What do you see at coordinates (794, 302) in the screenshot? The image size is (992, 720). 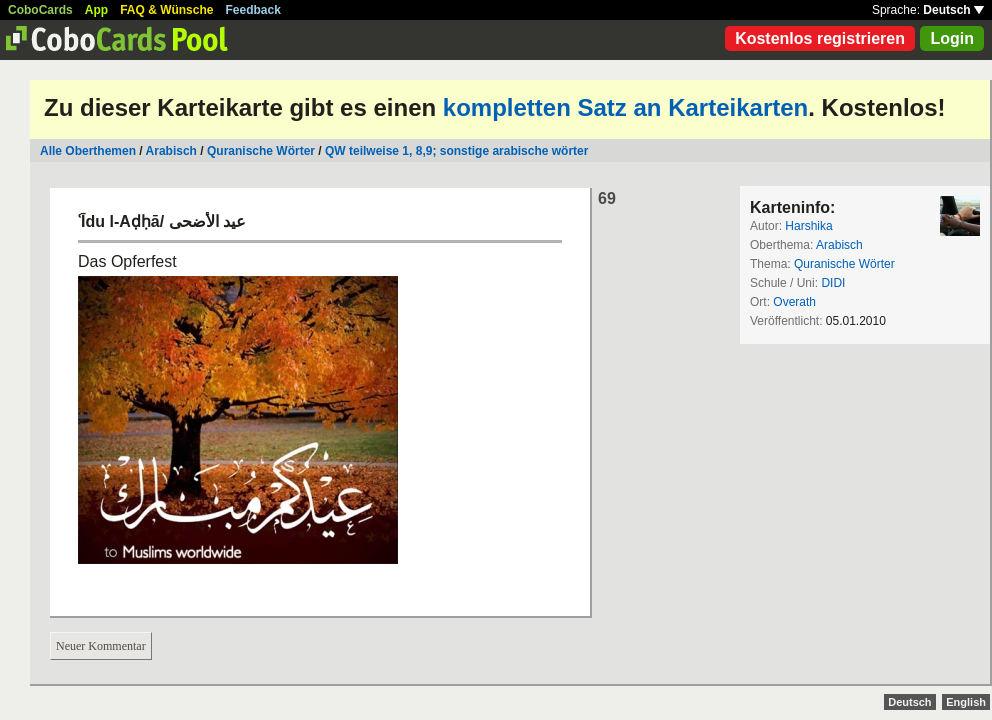 I see `Overath` at bounding box center [794, 302].